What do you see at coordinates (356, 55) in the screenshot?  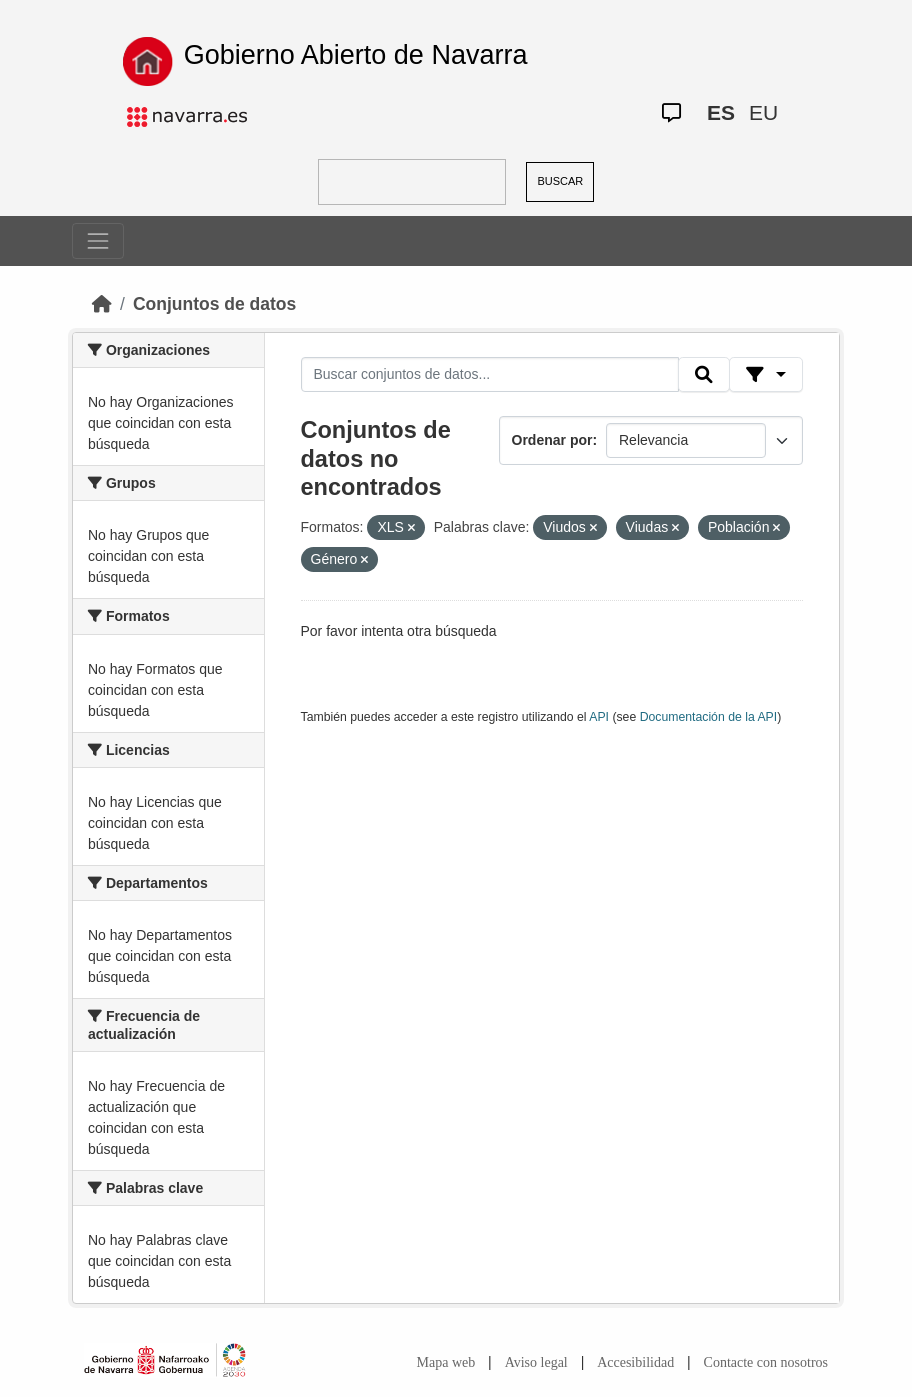 I see `Gobierno Abierto de Navarra` at bounding box center [356, 55].